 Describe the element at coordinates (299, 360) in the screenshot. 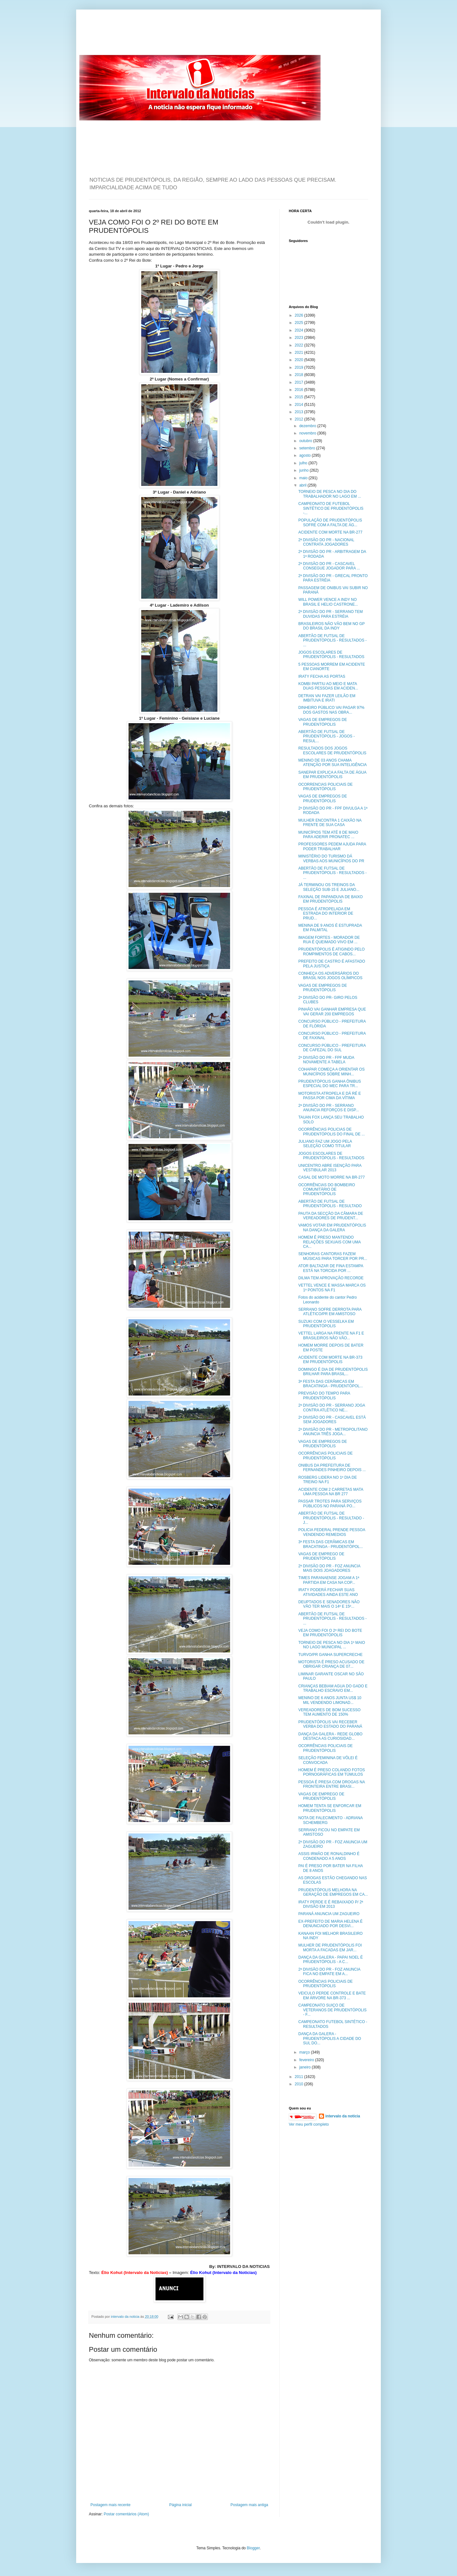

I see `2020` at that location.